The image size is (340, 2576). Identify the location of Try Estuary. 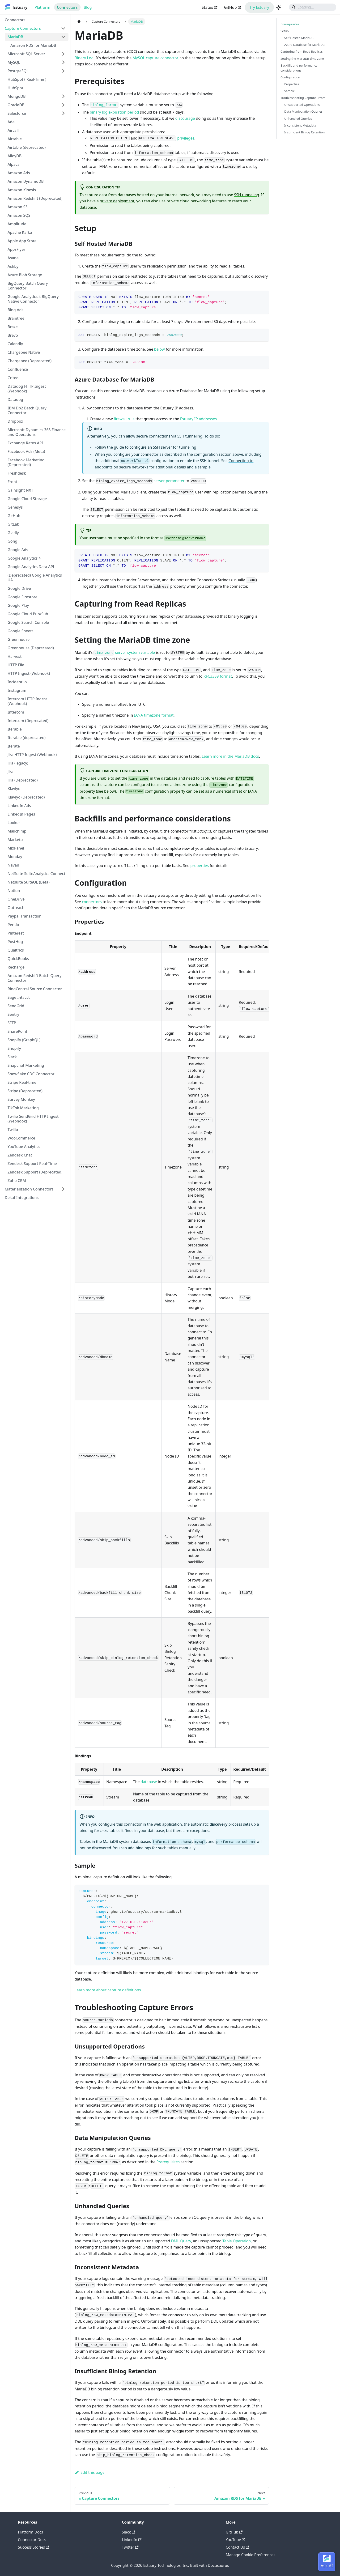
(259, 7).